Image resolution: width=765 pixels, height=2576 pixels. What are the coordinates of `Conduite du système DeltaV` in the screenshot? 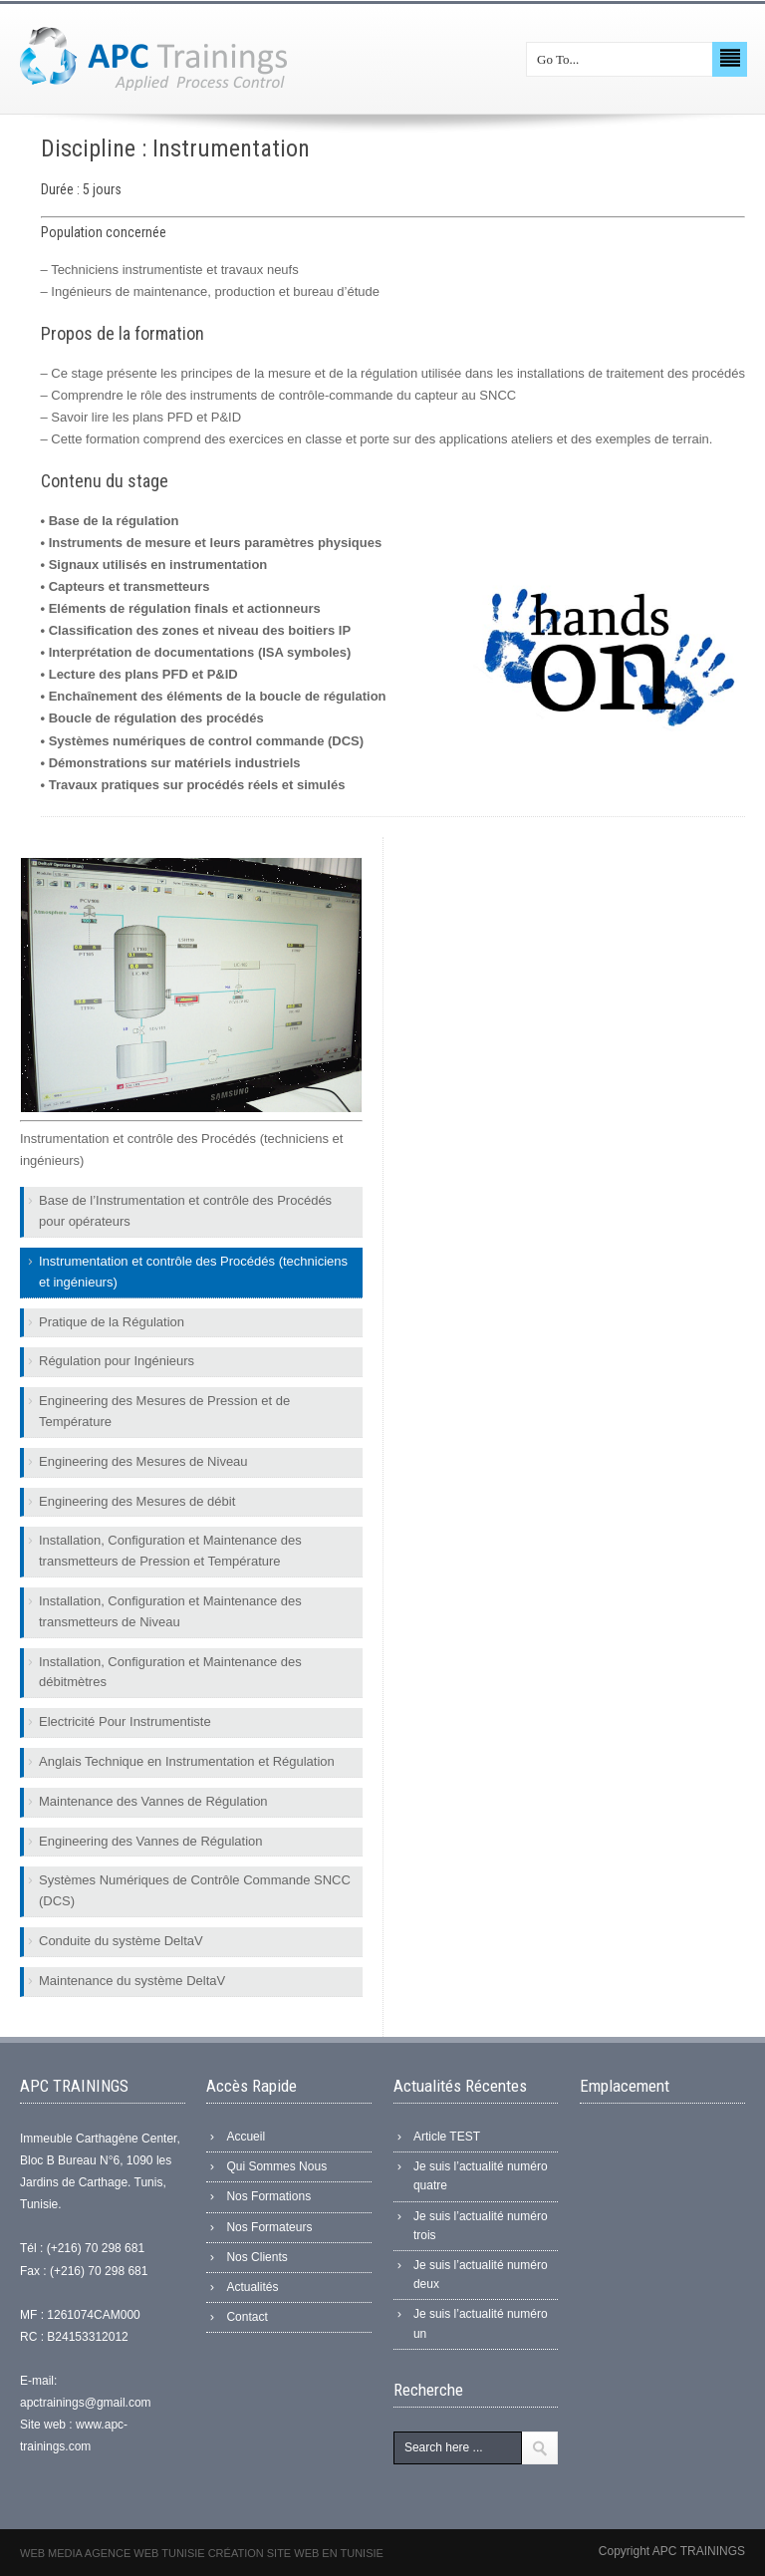 It's located at (121, 1940).